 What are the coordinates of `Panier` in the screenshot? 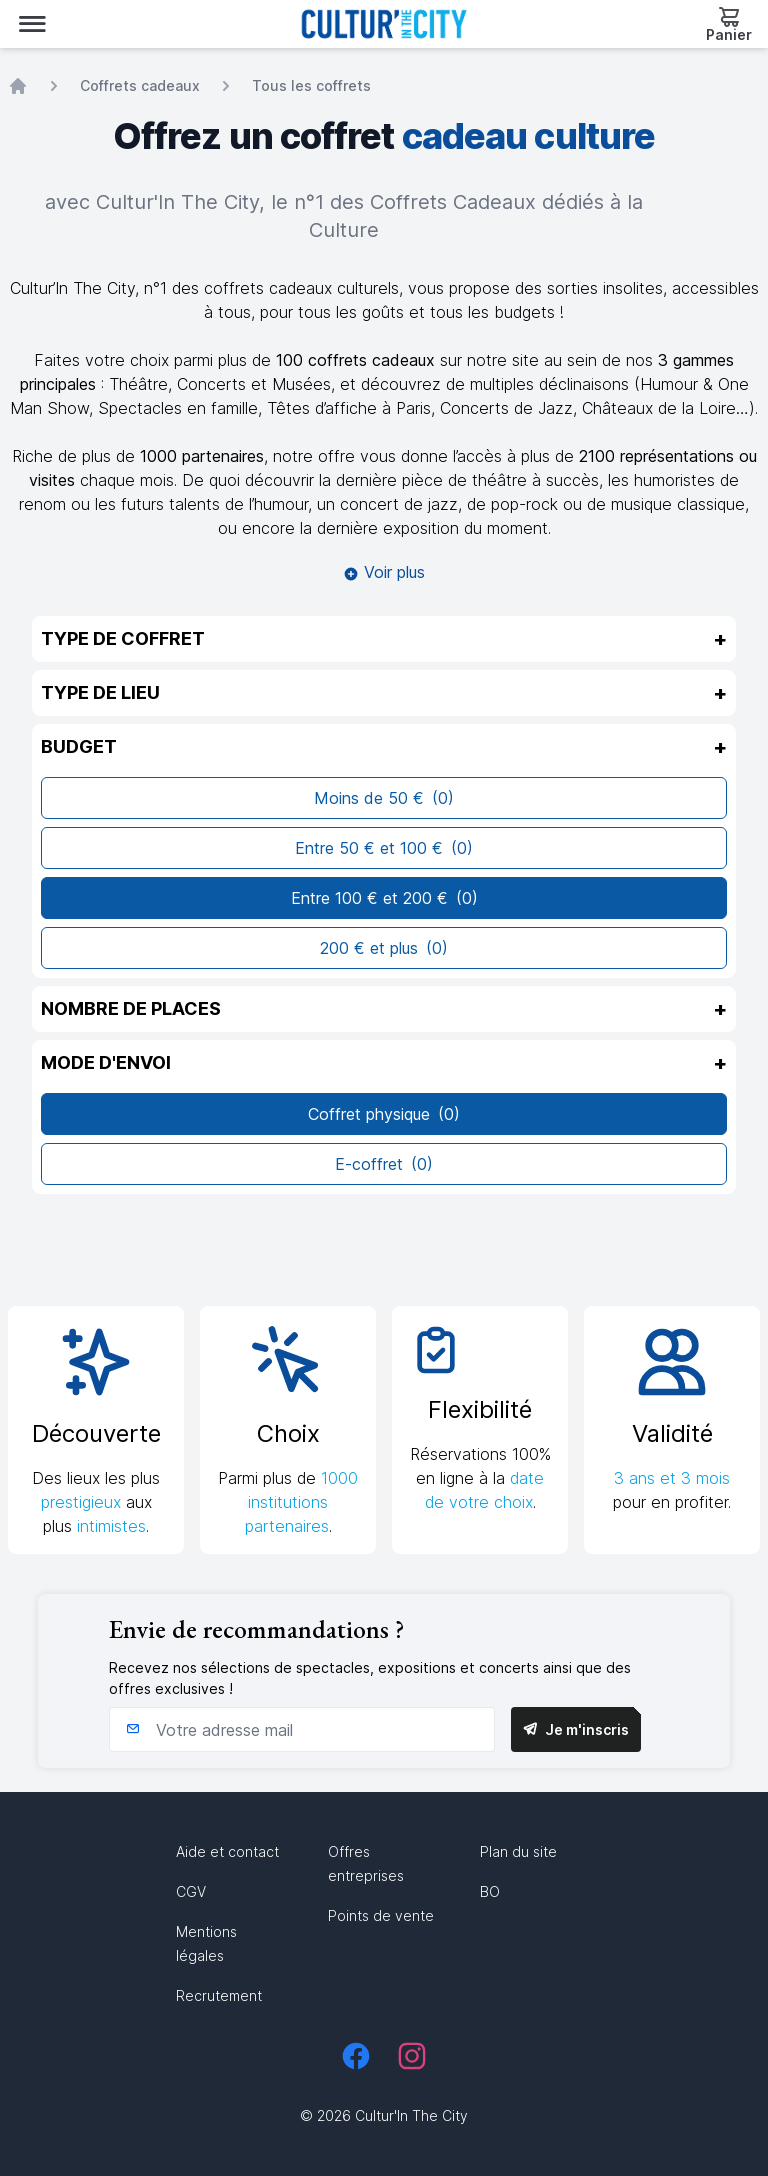 It's located at (729, 34).